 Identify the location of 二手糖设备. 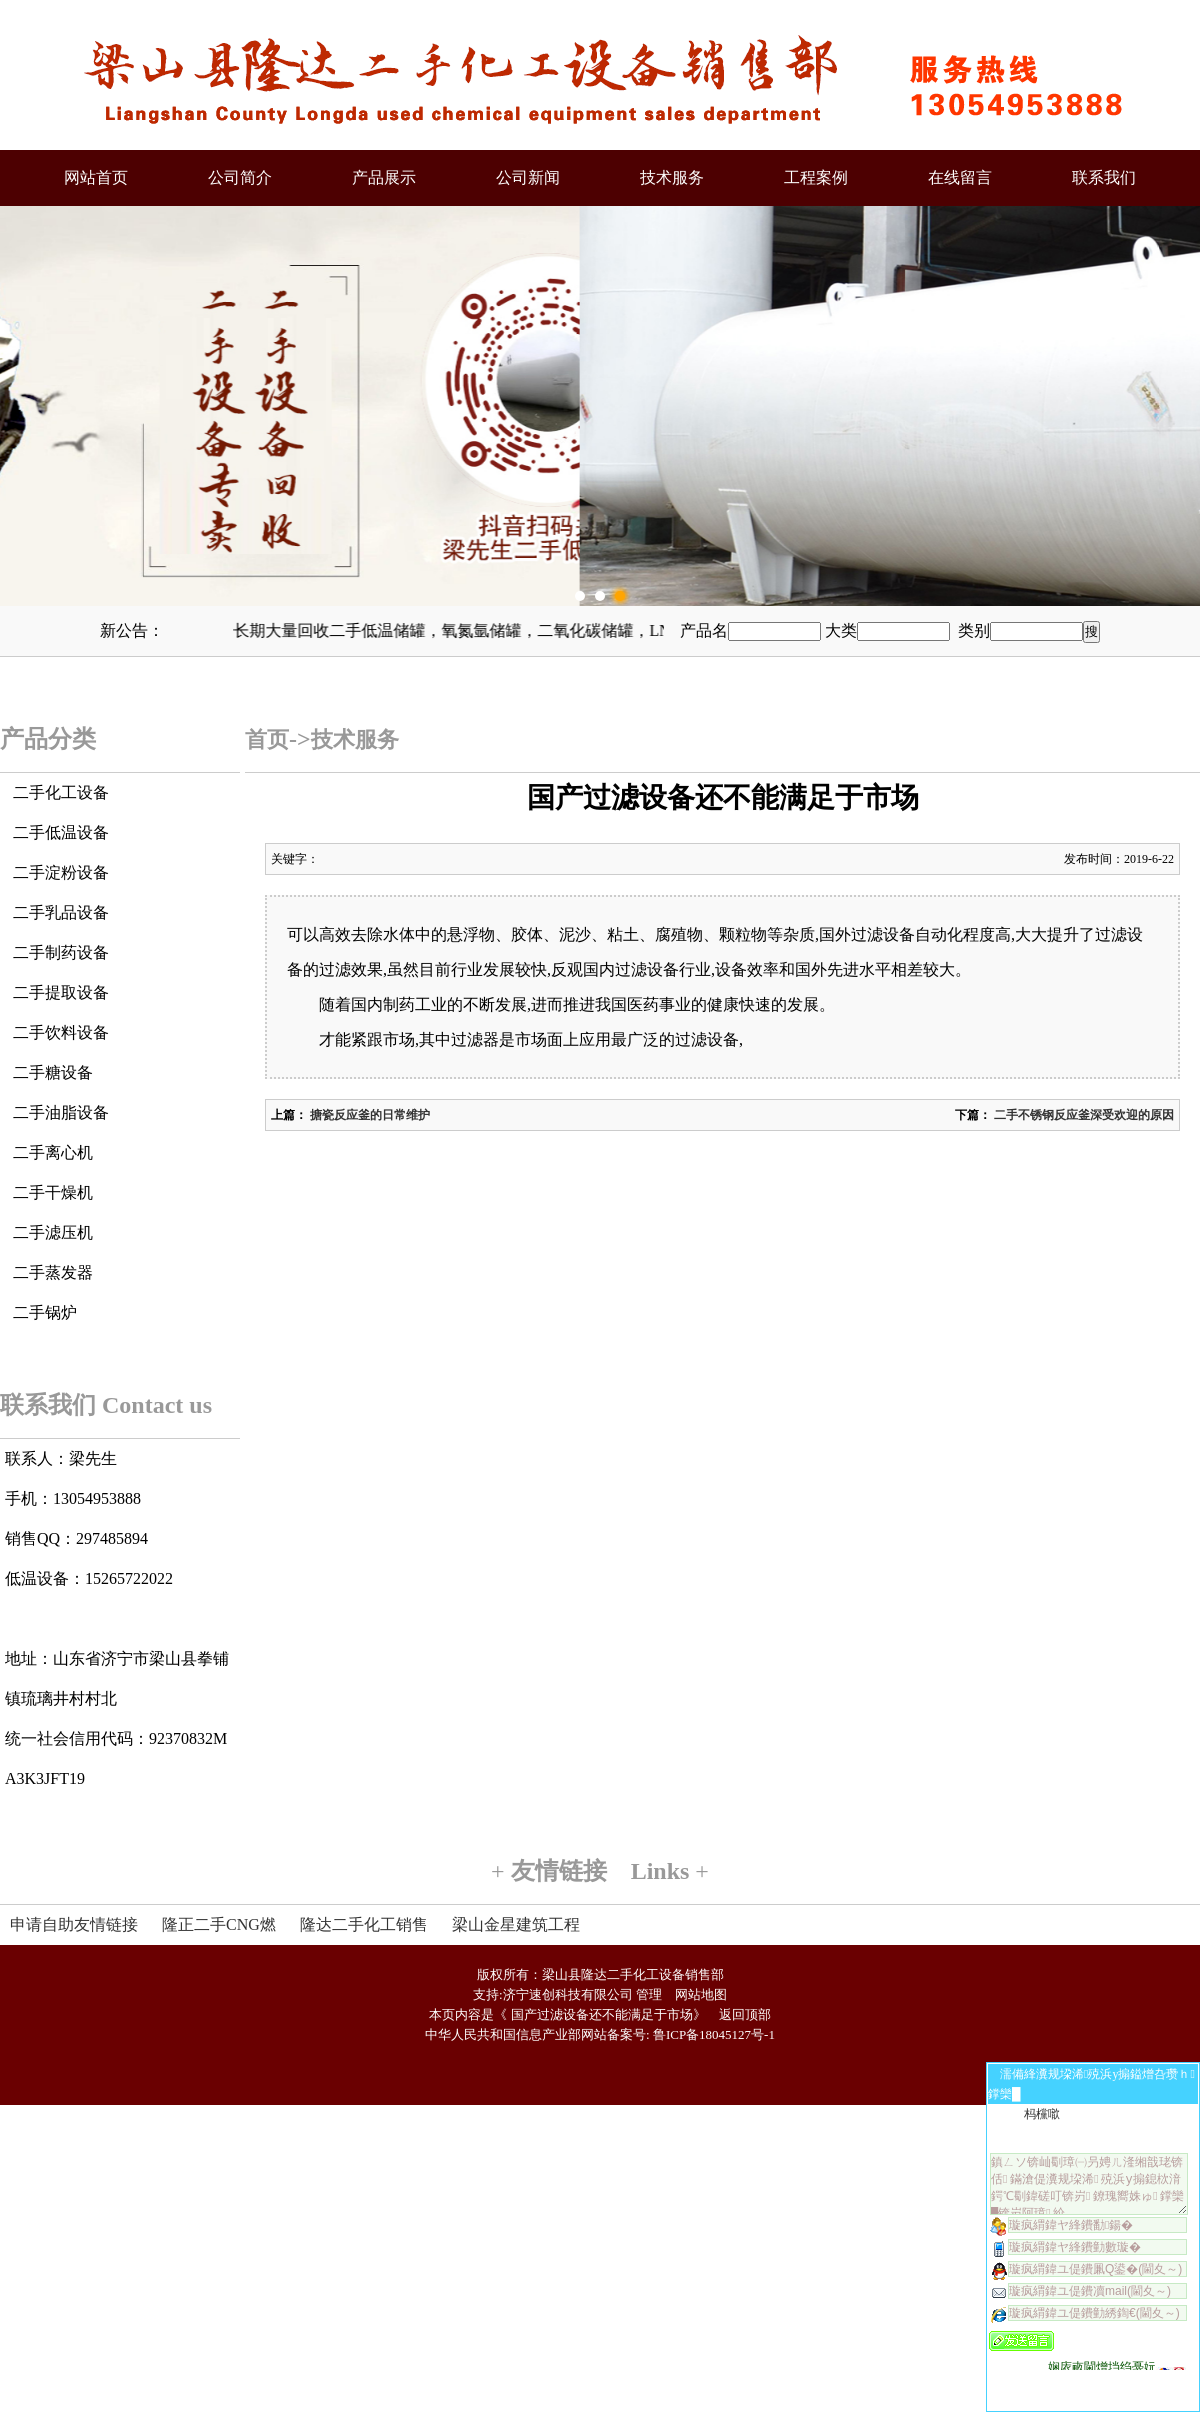
(53, 1072).